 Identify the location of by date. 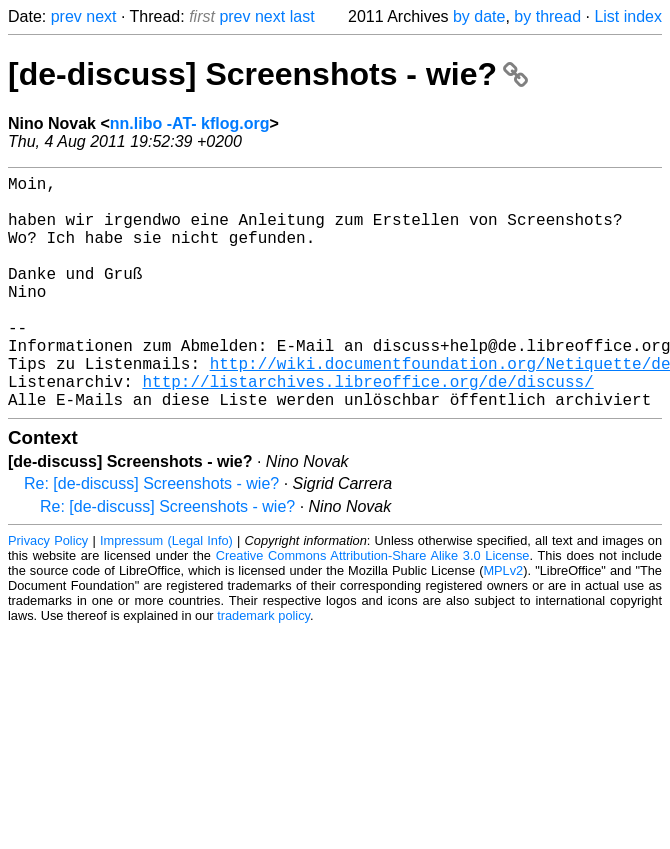
(479, 16).